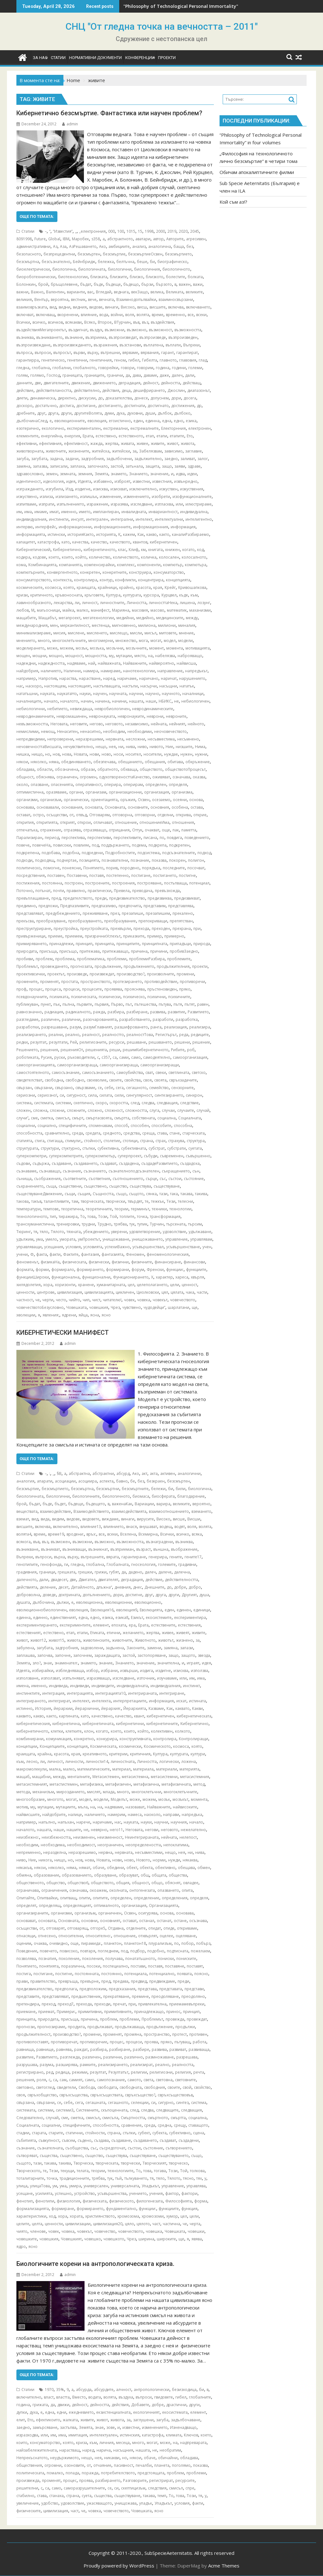 The width and height of the screenshot is (323, 2576). Describe the element at coordinates (130, 345) in the screenshot. I see `възстанови` at that location.